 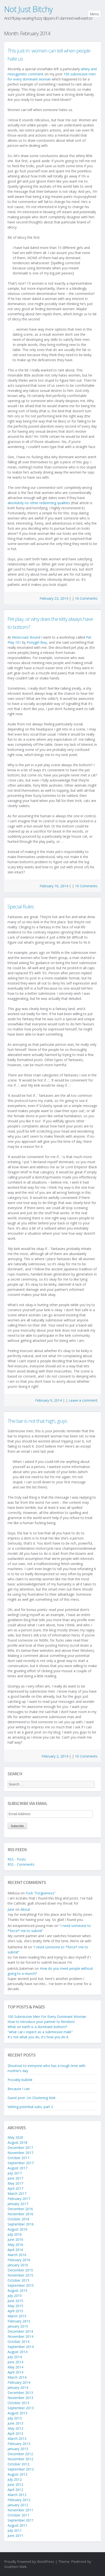 What do you see at coordinates (15, 2188) in the screenshot?
I see `April 2017` at bounding box center [15, 2188].